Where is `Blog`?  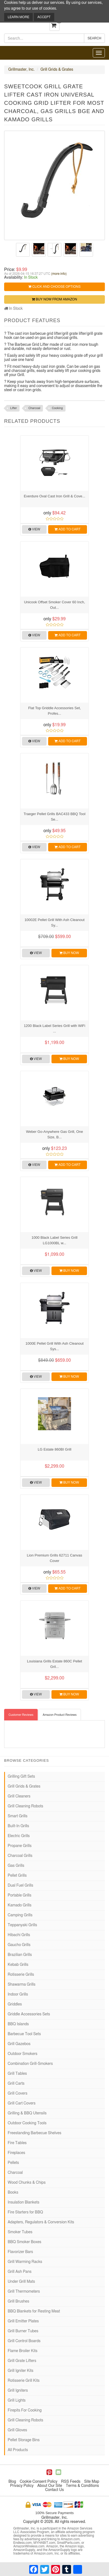
Blog is located at coordinates (12, 2482).